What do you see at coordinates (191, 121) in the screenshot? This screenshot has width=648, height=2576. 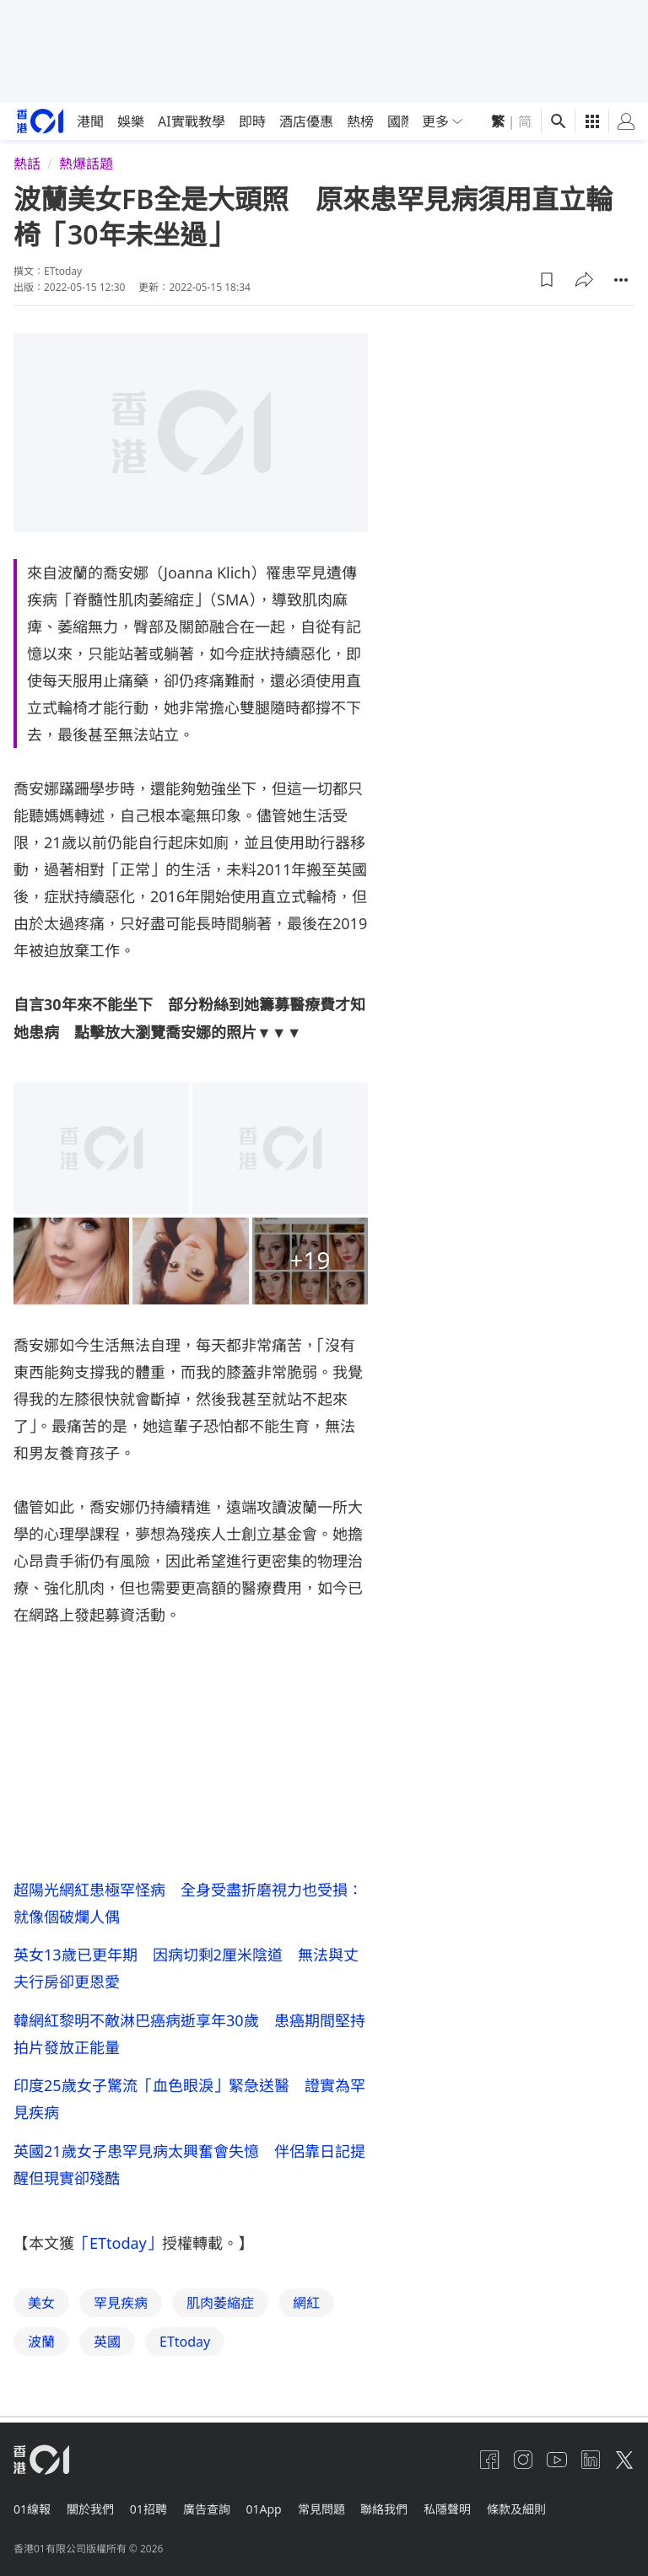 I see `AI實戰教學` at bounding box center [191, 121].